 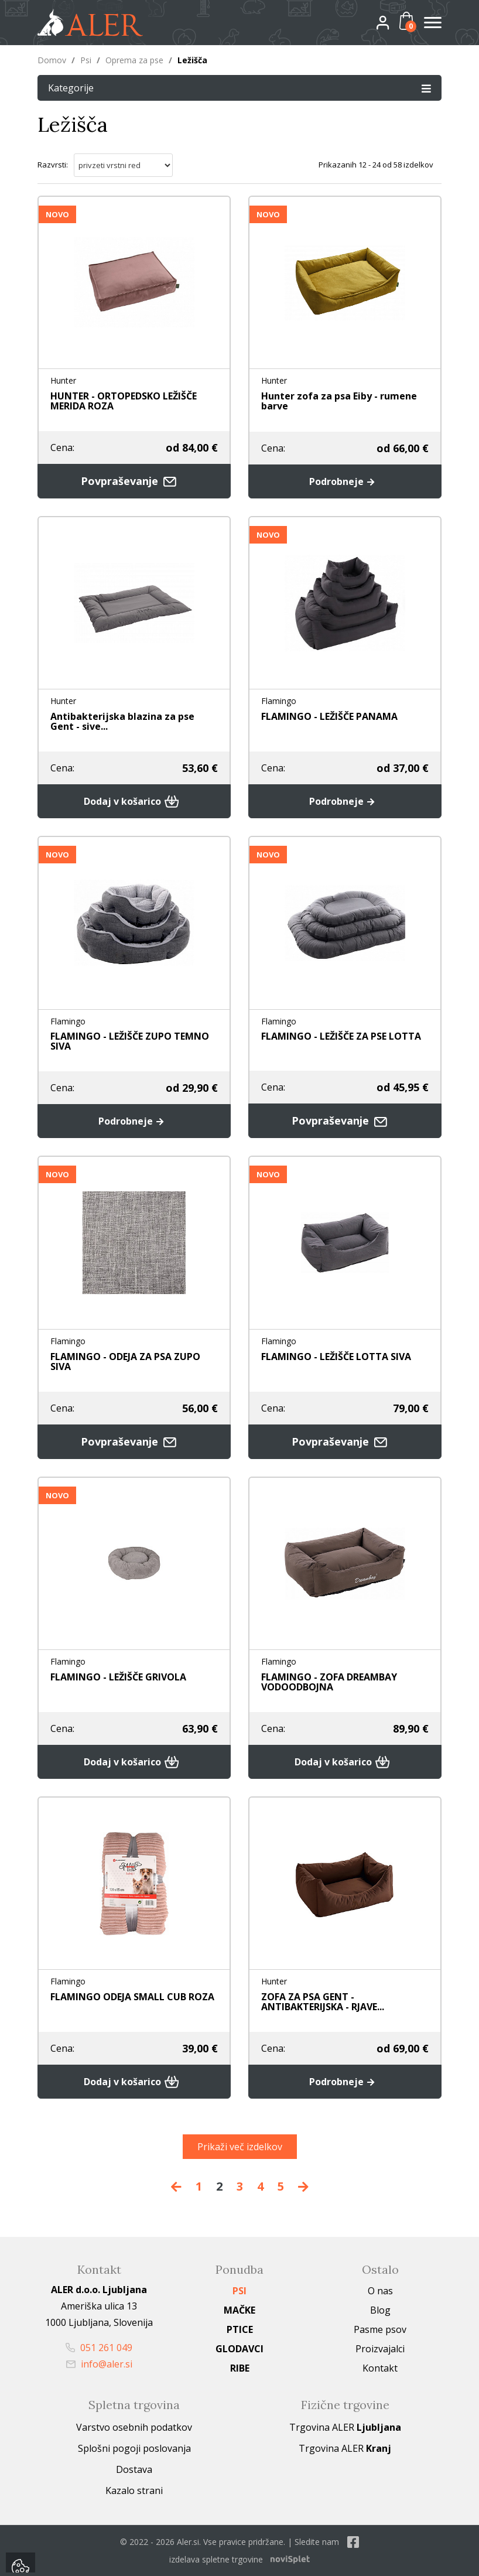 I want to click on Povpraševanje, so click(x=134, y=481).